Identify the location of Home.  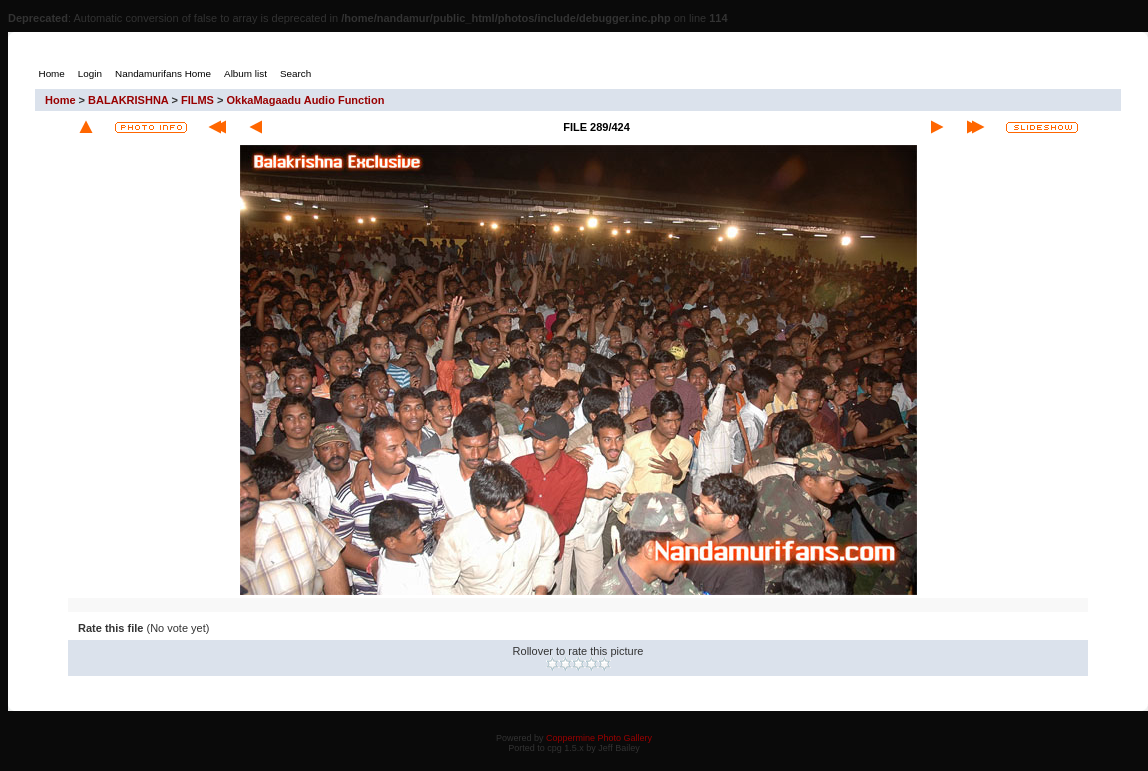
(60, 100).